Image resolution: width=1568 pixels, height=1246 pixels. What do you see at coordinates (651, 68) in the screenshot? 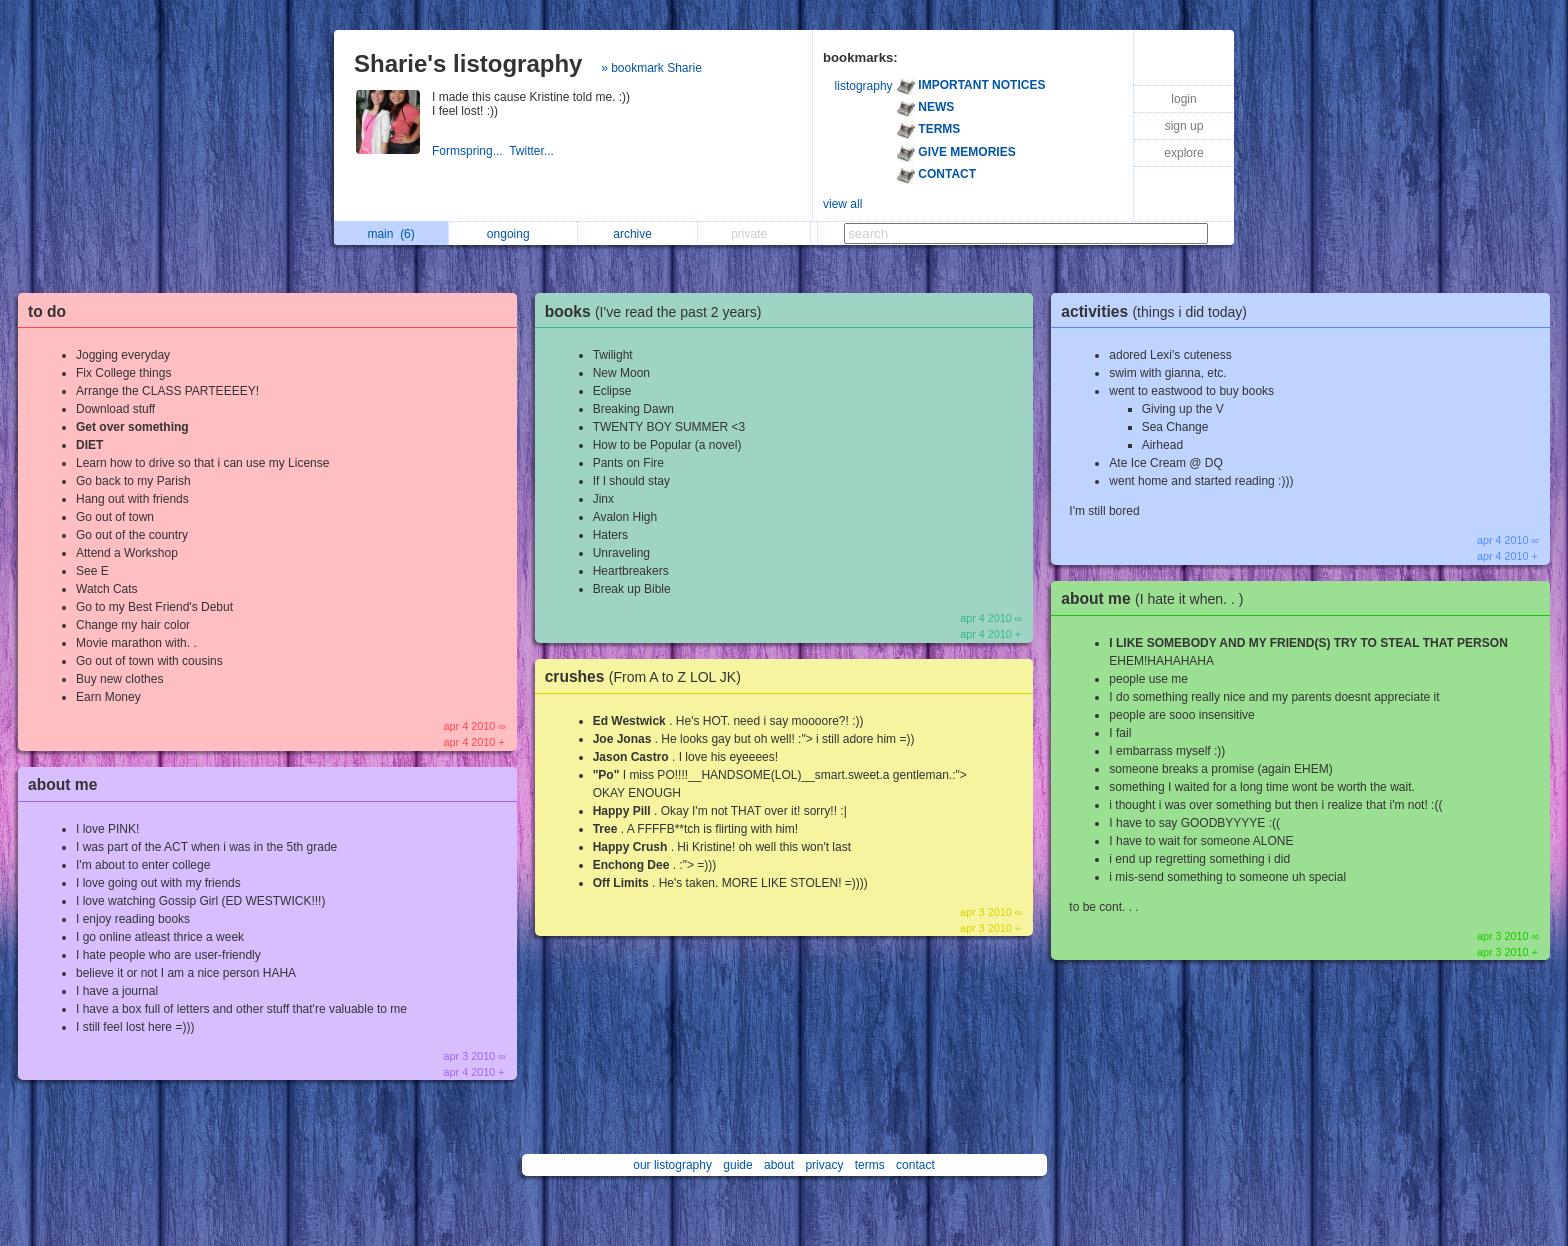
I see `» bookmark Sharie` at bounding box center [651, 68].